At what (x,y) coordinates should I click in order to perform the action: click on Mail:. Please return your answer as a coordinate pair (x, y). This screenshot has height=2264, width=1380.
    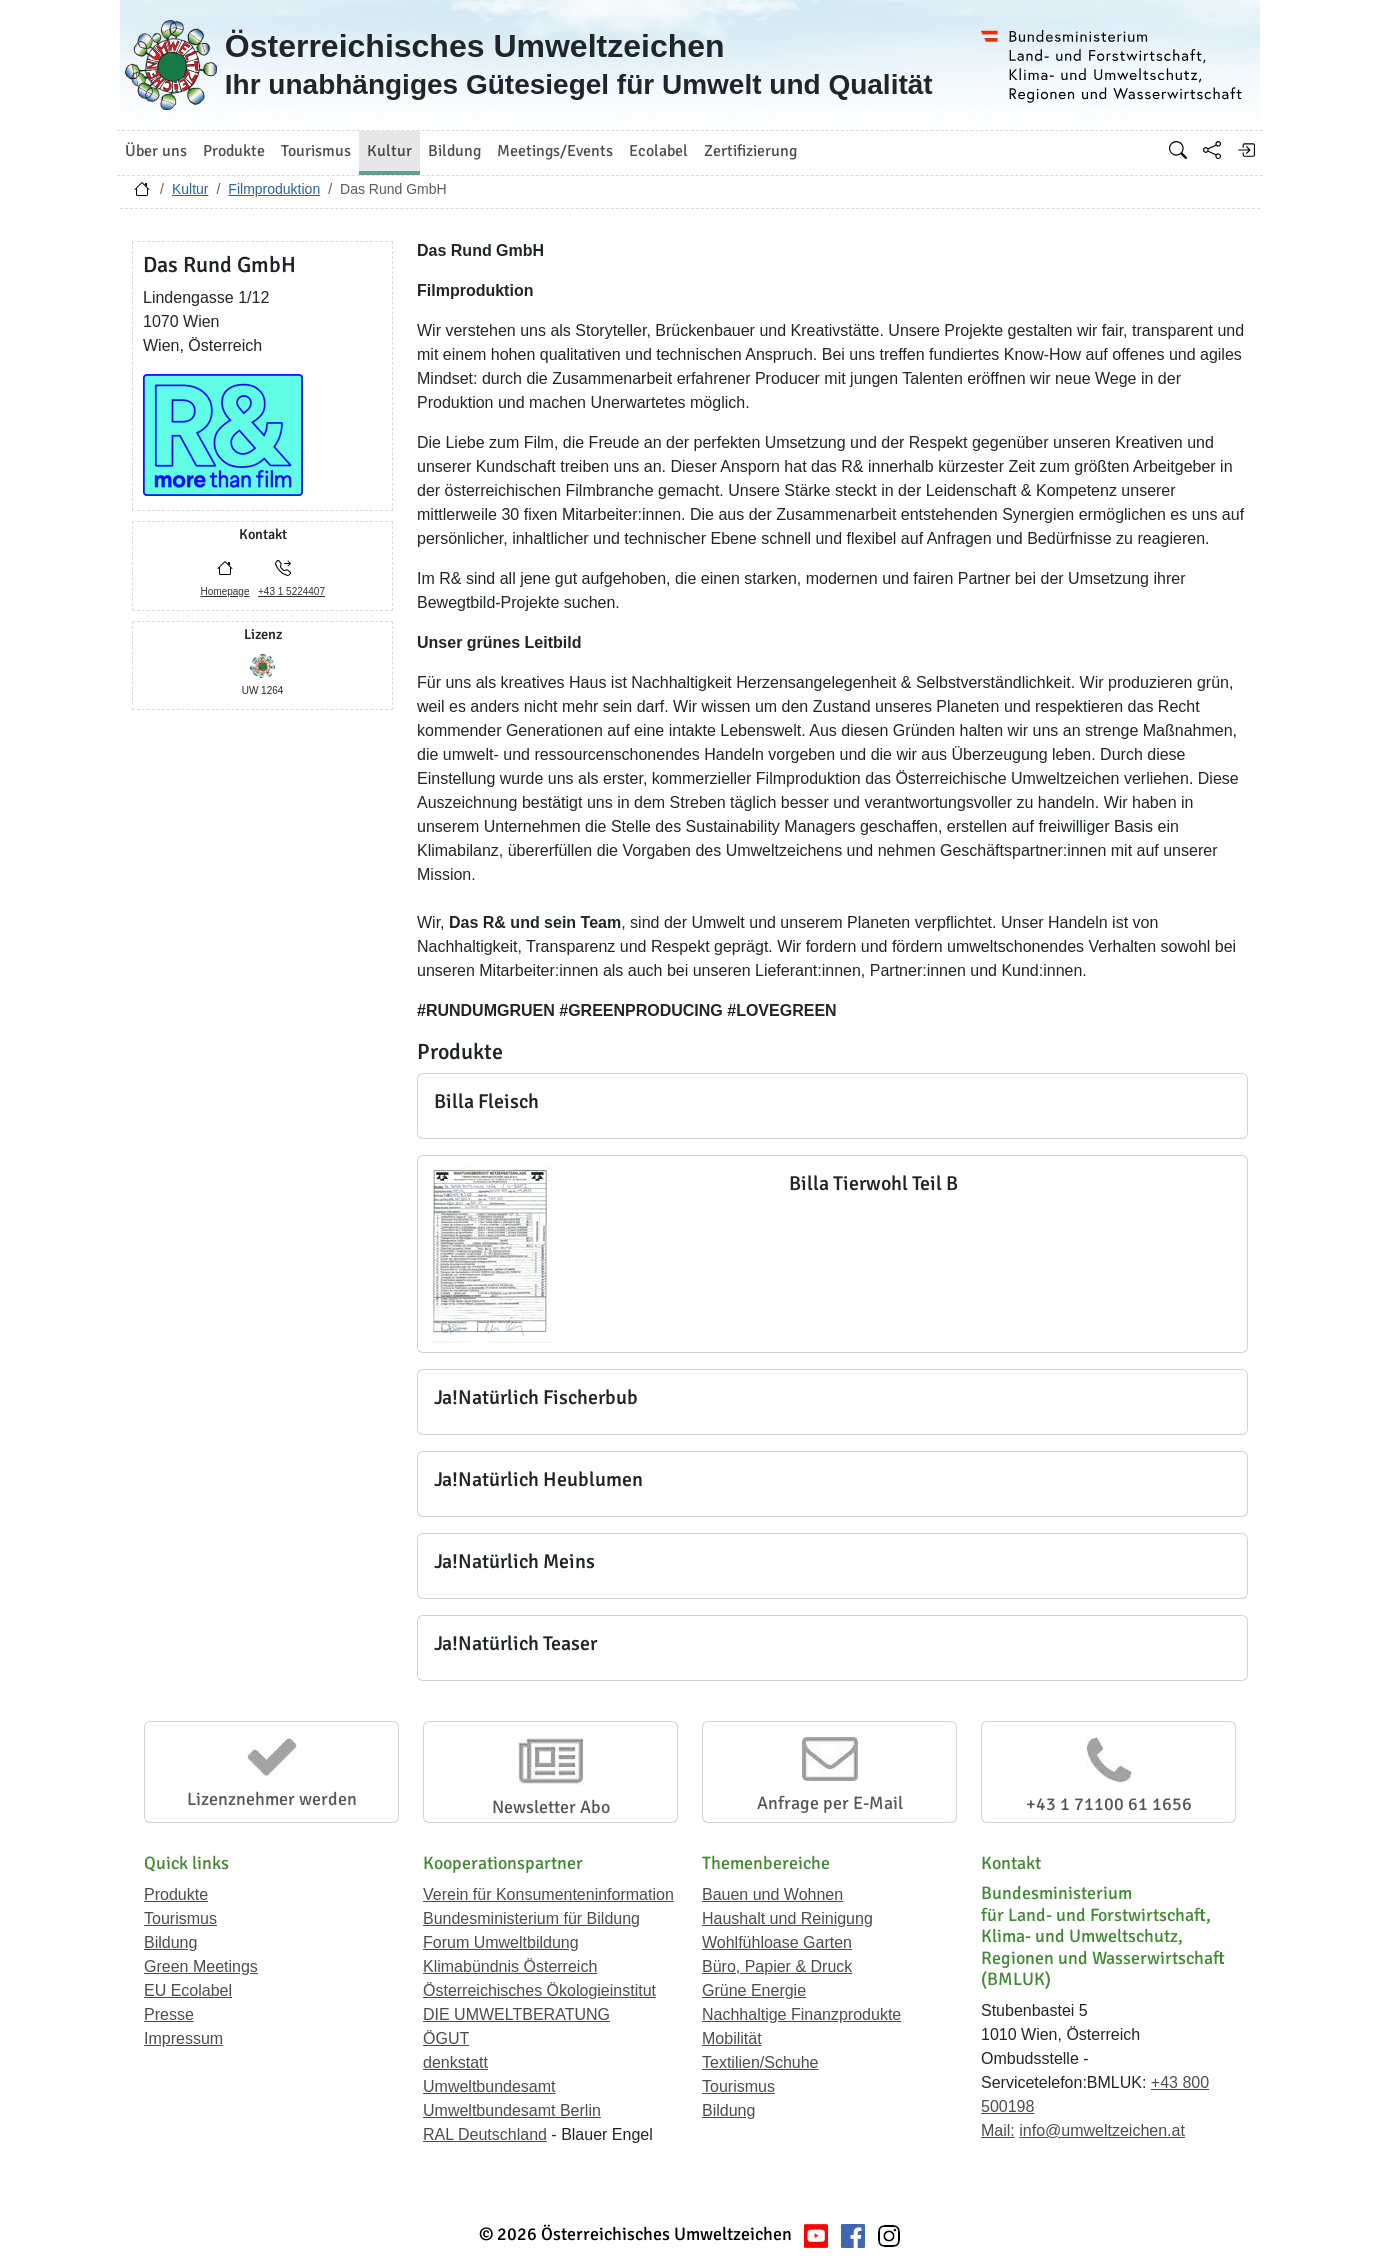
    Looking at the image, I should click on (998, 2130).